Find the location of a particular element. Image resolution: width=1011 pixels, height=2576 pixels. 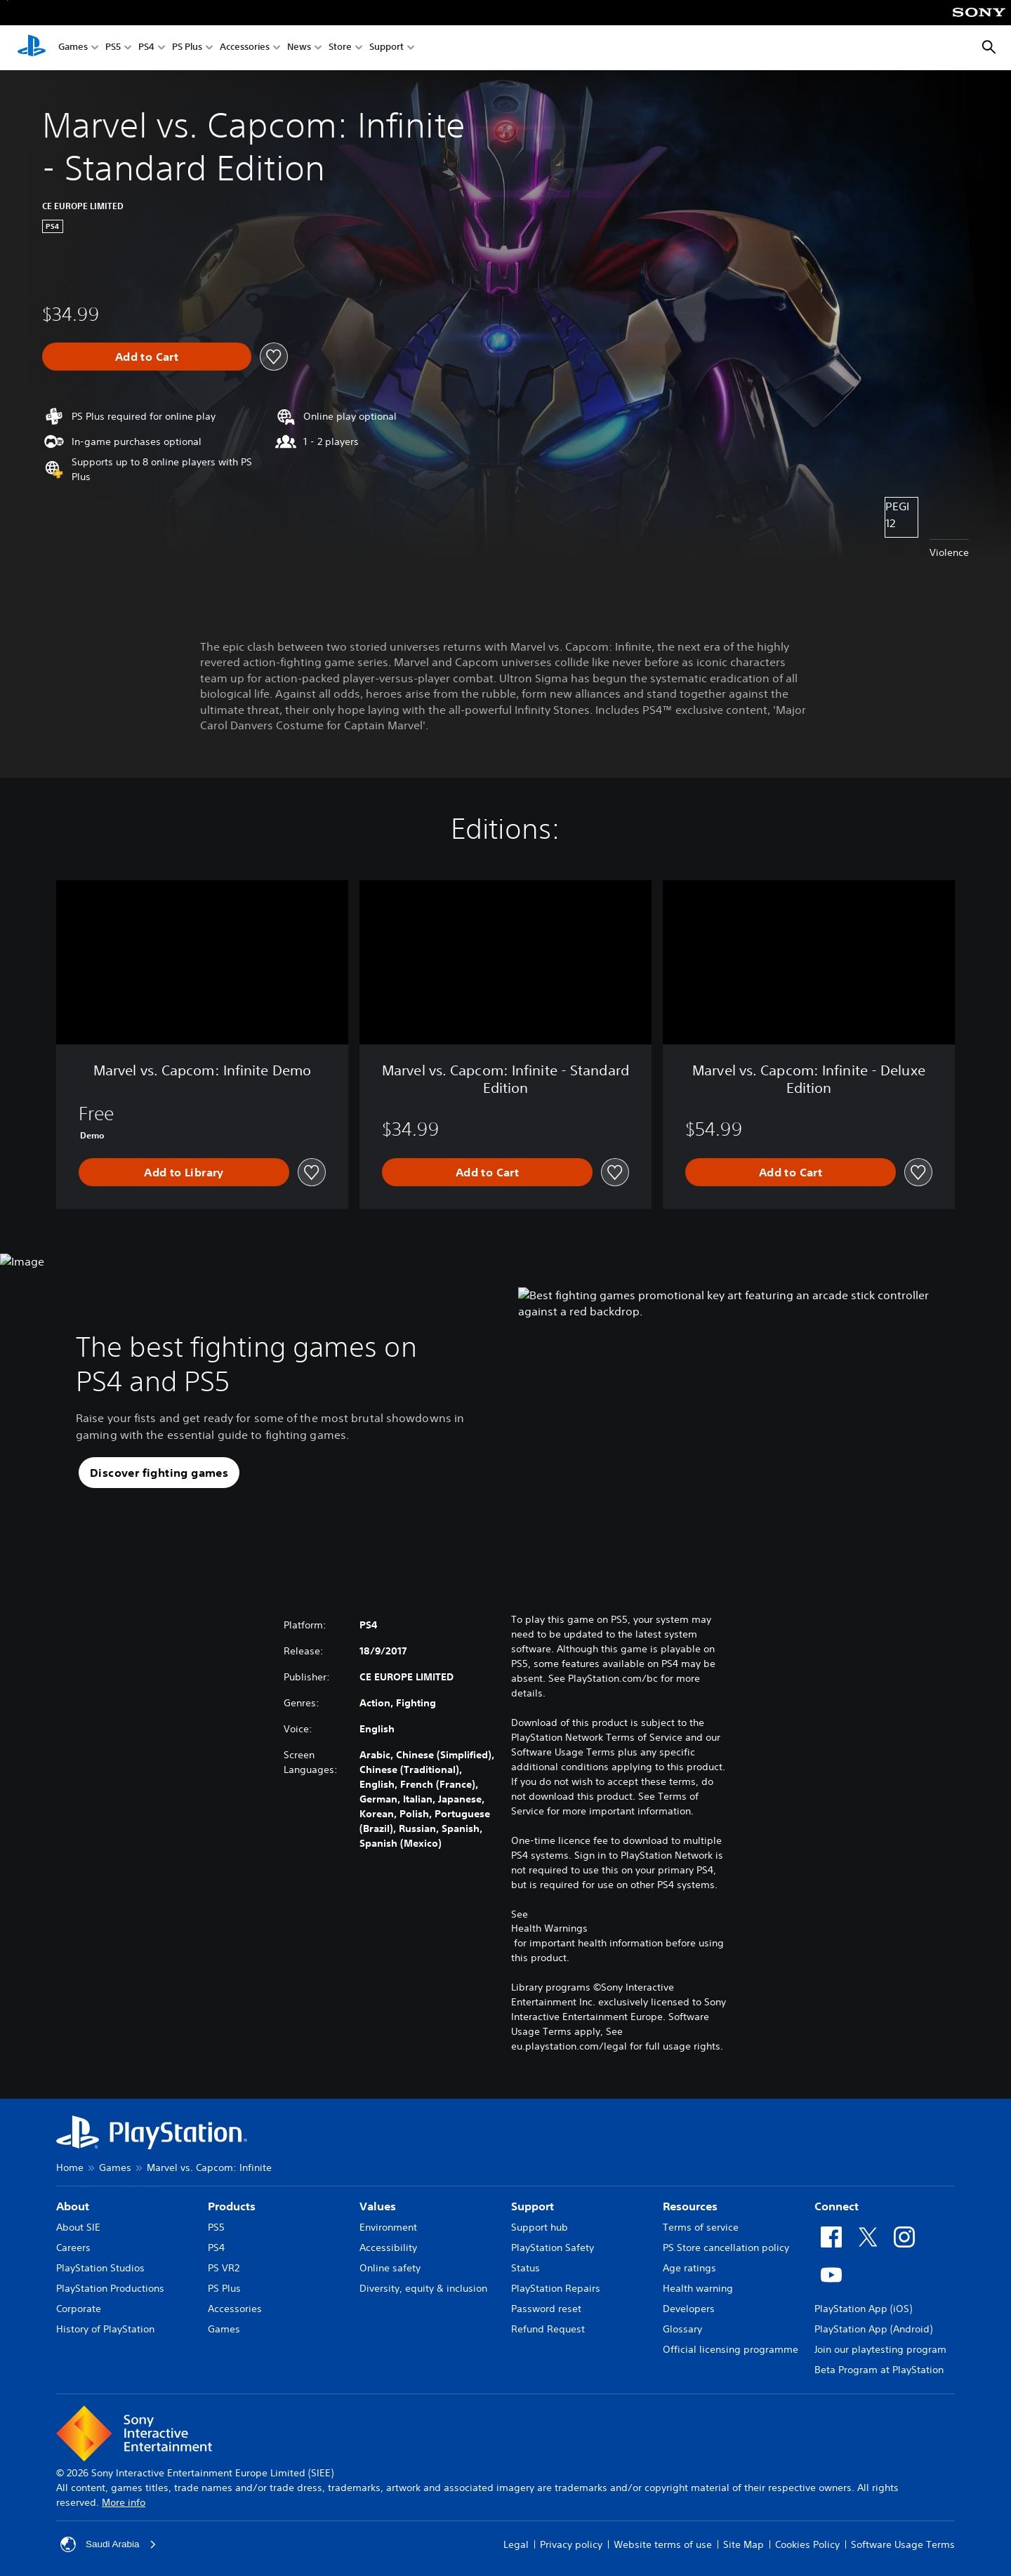

PlayStation Repairs is located at coordinates (555, 2288).